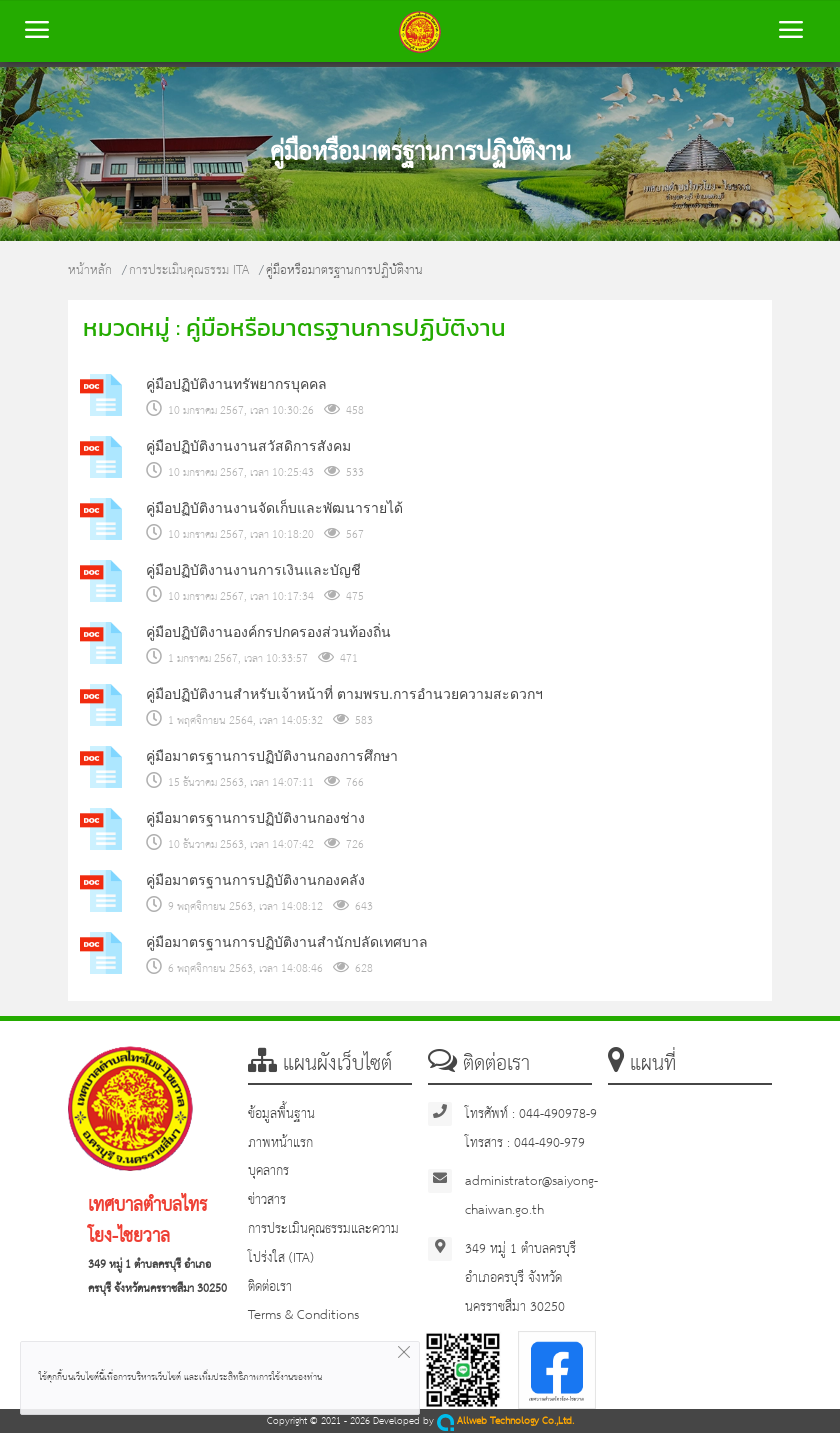 The image size is (840, 1433). What do you see at coordinates (255, 880) in the screenshot?
I see `คู่มือมาตรฐานการปฏิบัติงานกองคลัง` at bounding box center [255, 880].